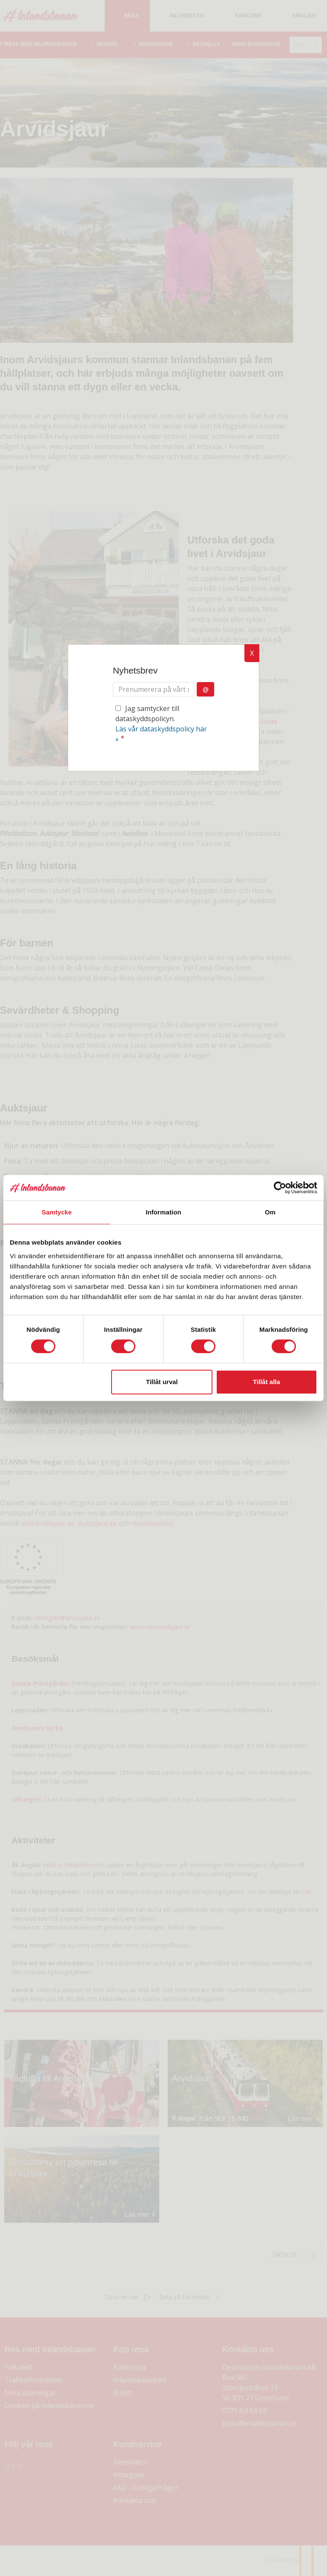  What do you see at coordinates (162, 1381) in the screenshot?
I see `Tillåt urval` at bounding box center [162, 1381].